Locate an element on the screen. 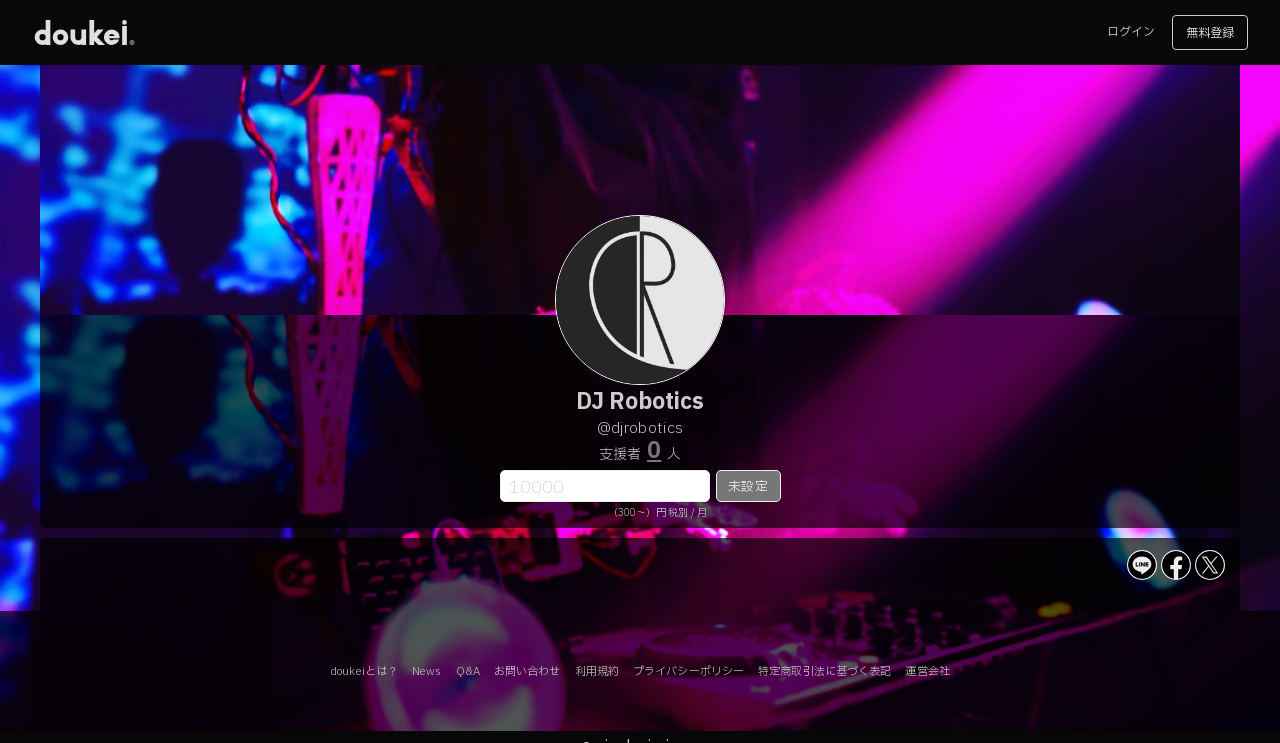  運営会社 is located at coordinates (927, 671).